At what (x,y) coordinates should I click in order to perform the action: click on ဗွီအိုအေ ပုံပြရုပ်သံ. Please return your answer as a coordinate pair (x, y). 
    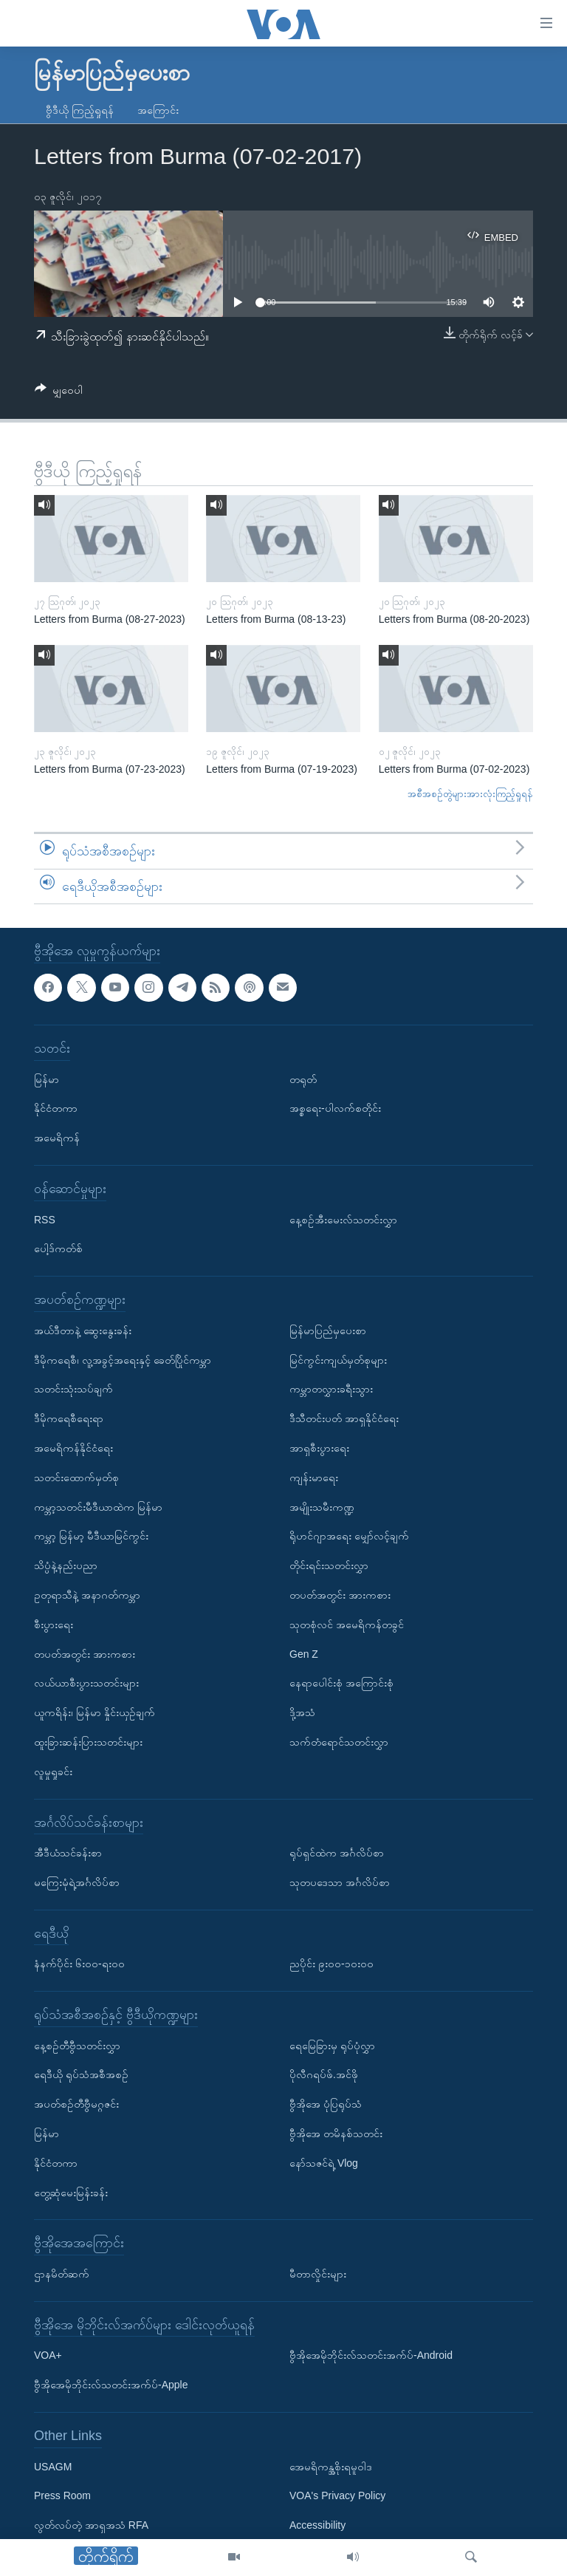
    Looking at the image, I should click on (325, 2105).